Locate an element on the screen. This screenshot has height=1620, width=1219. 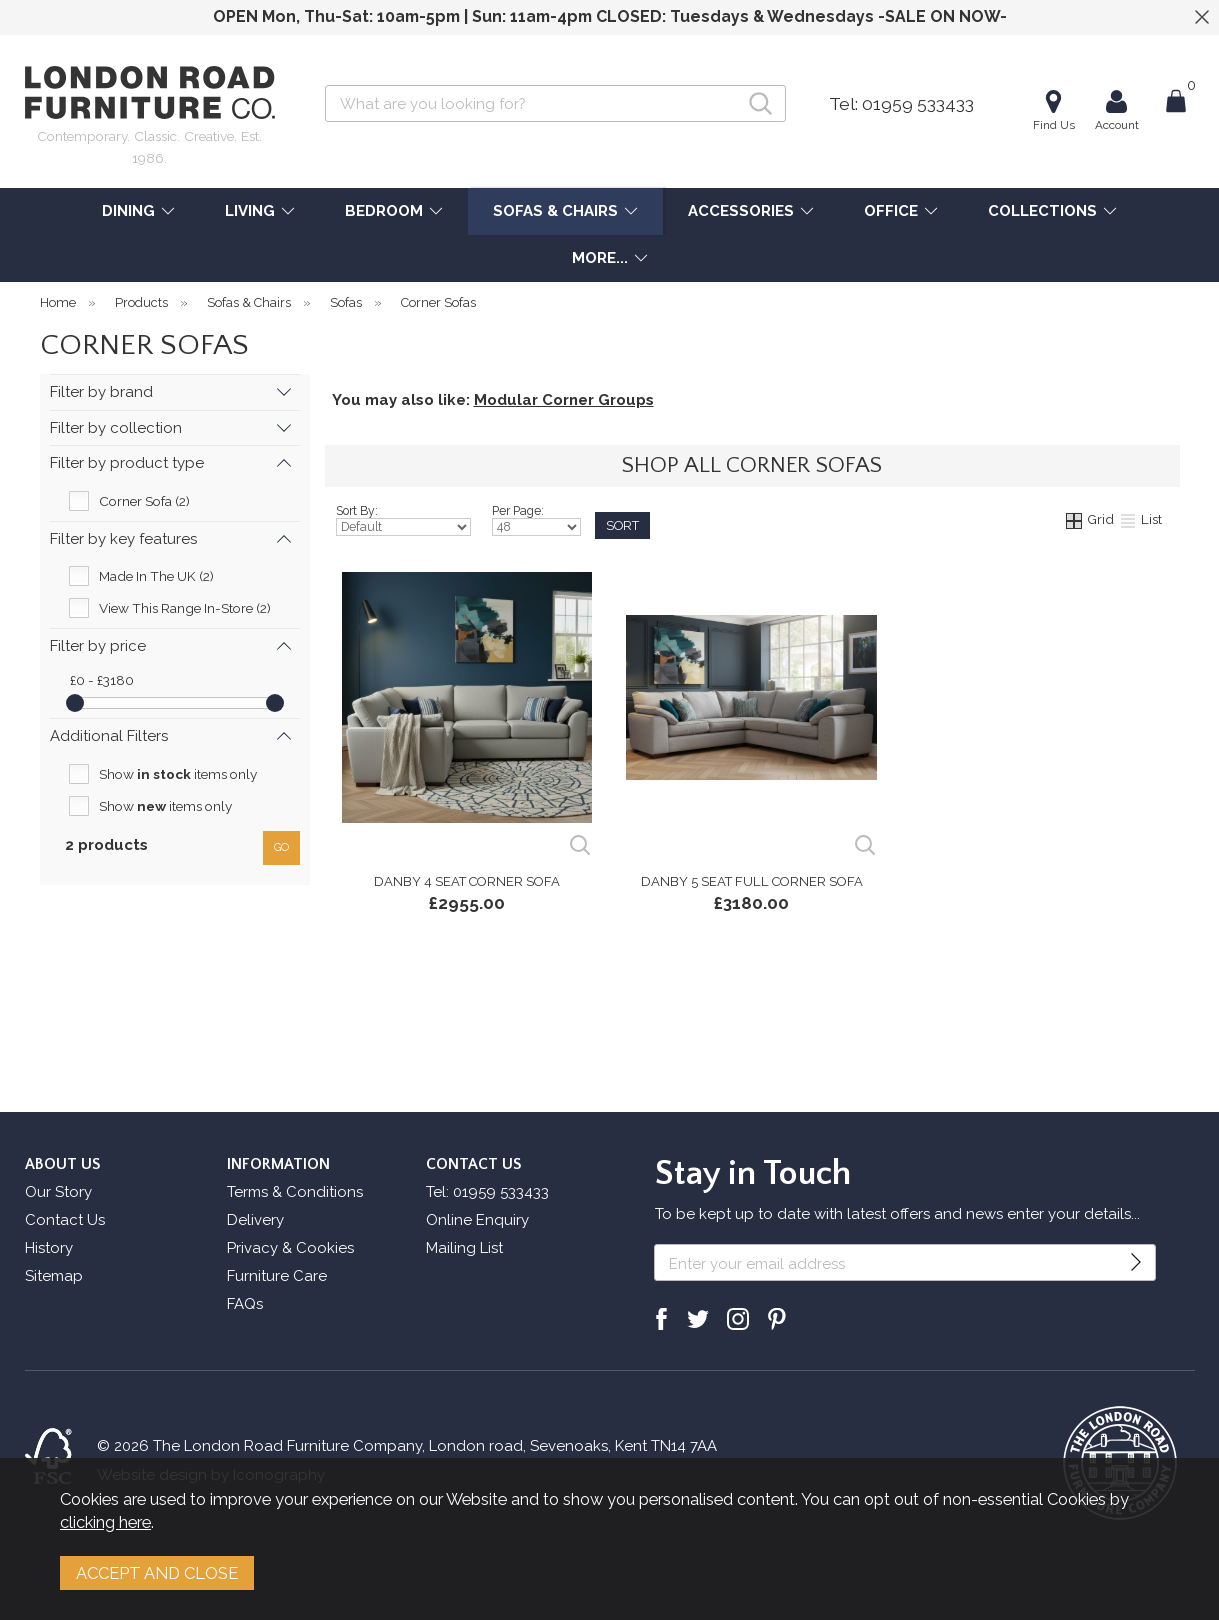
Delivery is located at coordinates (255, 1220).